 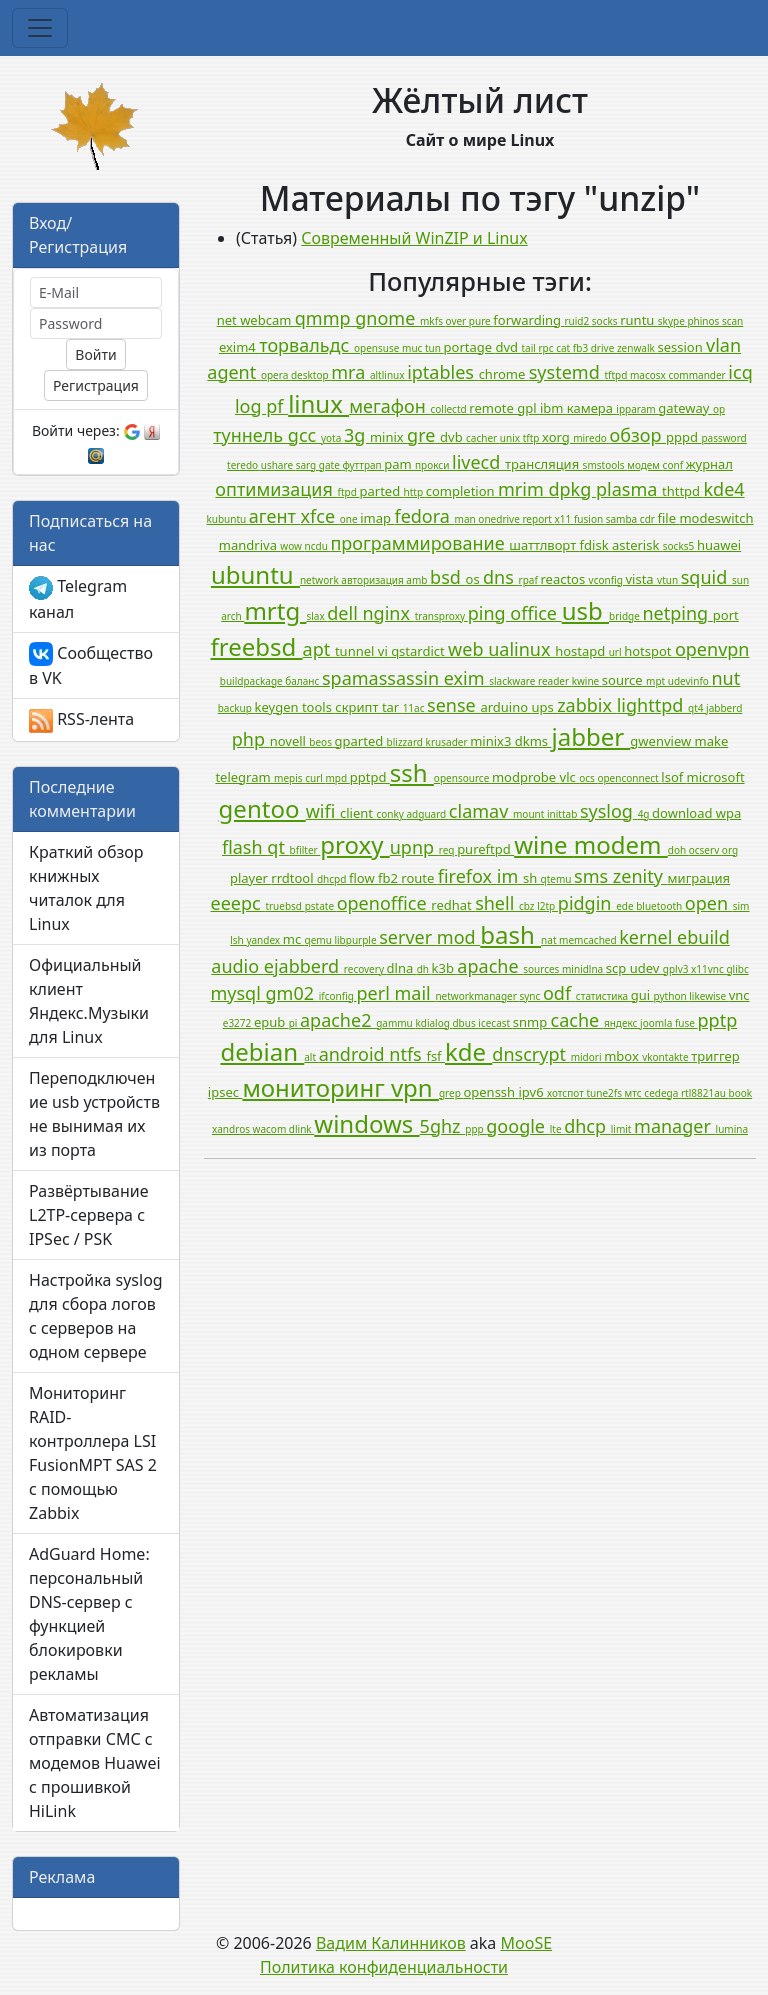 I want to click on dnscrypt, so click(x=531, y=1054).